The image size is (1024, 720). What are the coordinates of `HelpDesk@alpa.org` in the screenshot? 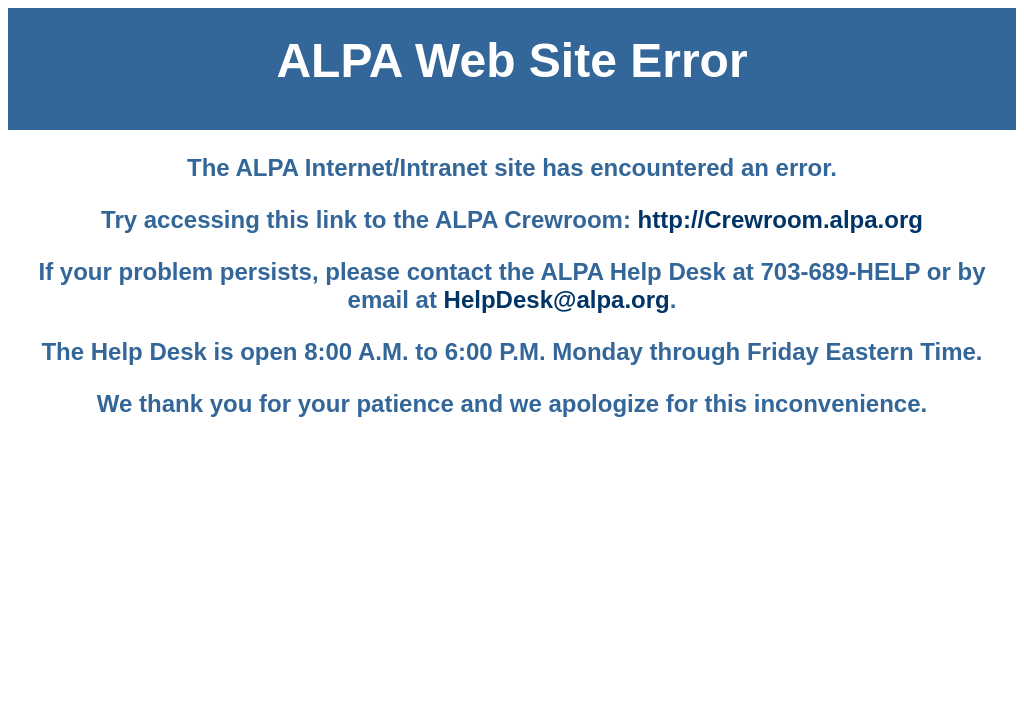 It's located at (557, 299).